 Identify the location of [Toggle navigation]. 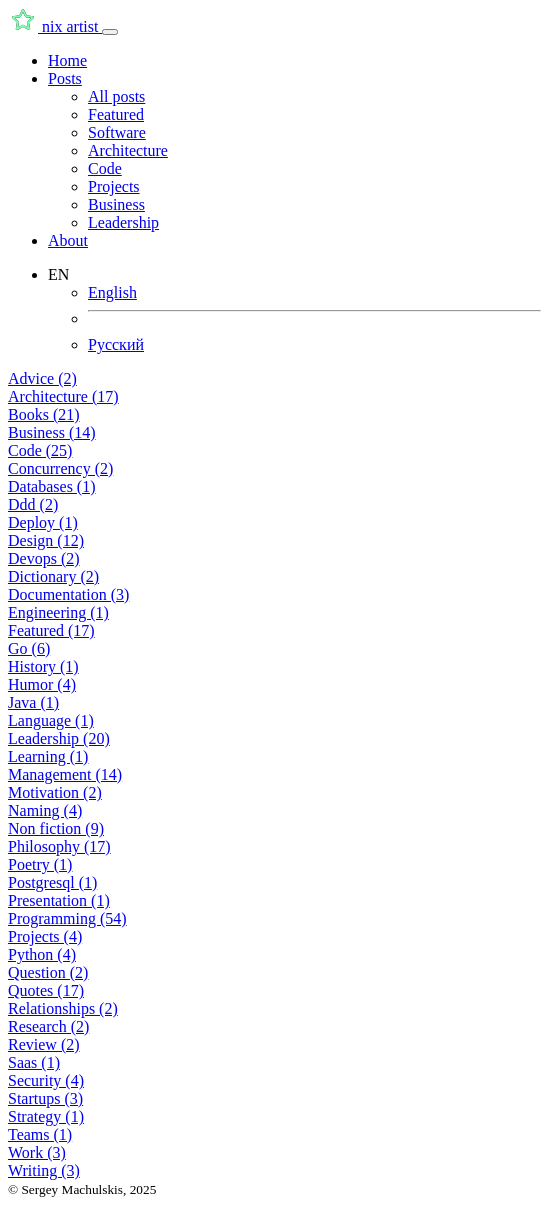
(110, 32).